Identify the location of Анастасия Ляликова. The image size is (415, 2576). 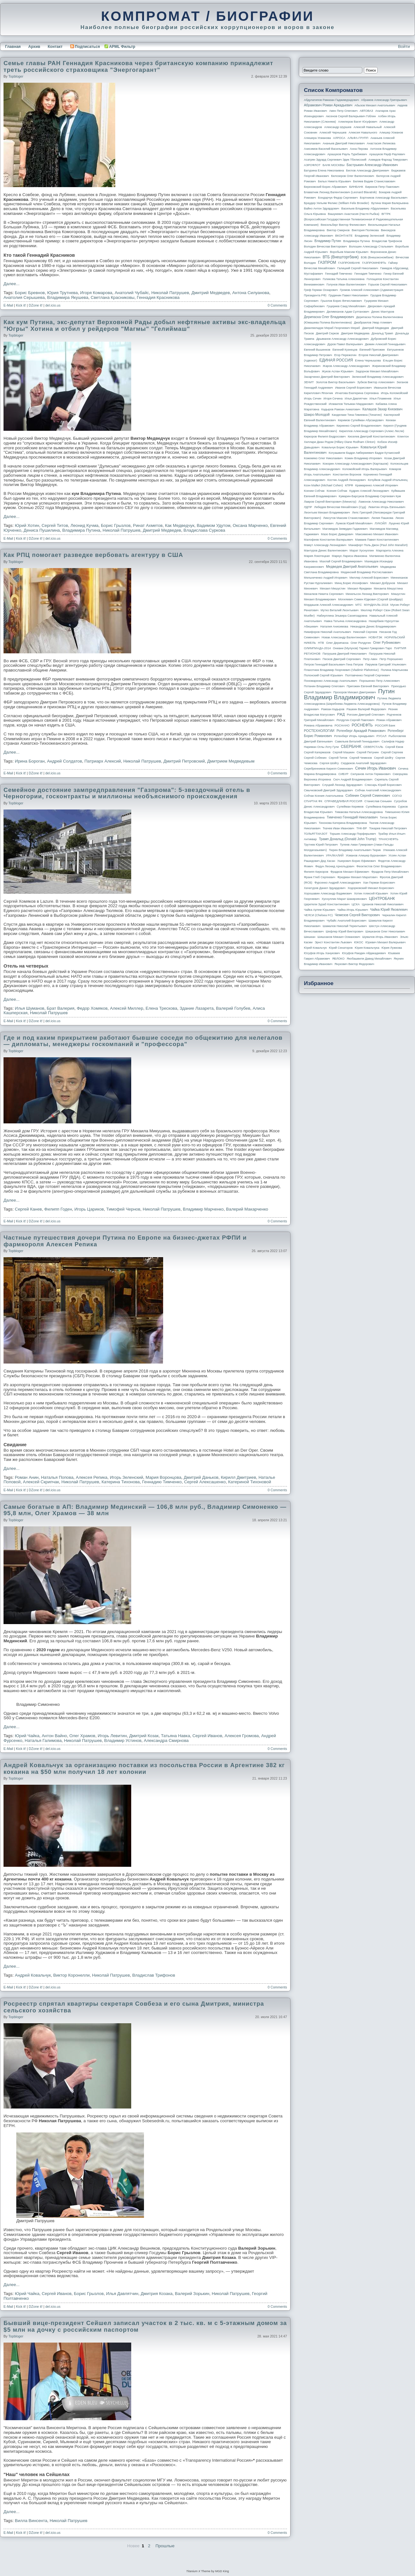
(381, 143).